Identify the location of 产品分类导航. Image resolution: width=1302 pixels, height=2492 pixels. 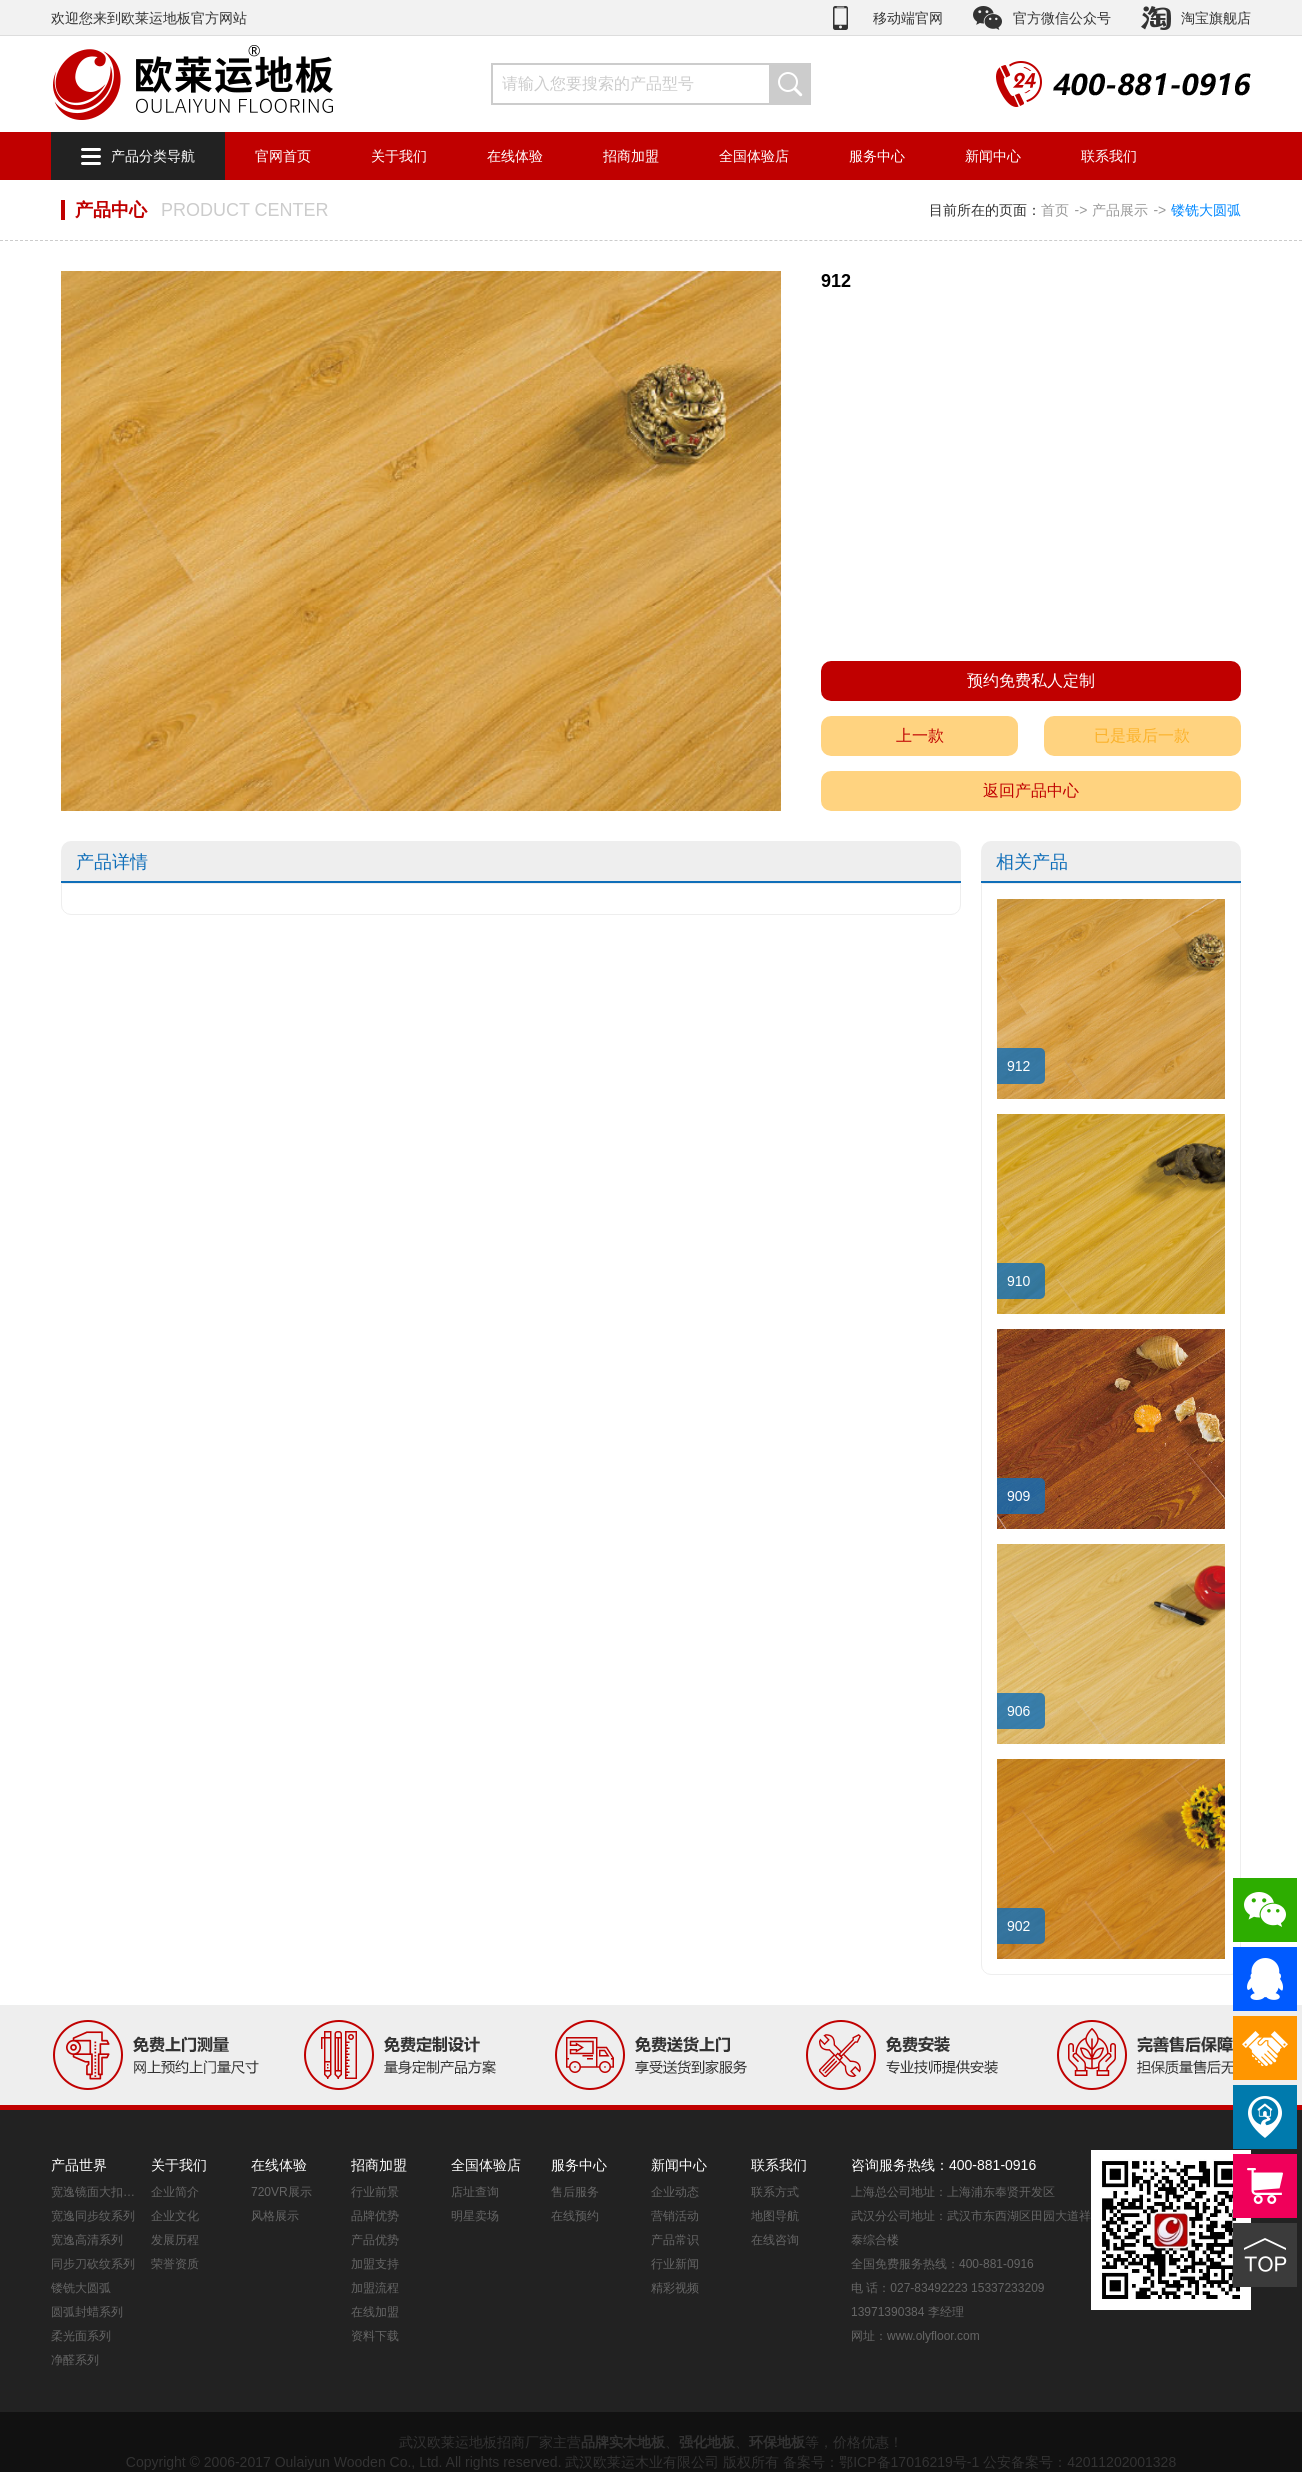
(153, 156).